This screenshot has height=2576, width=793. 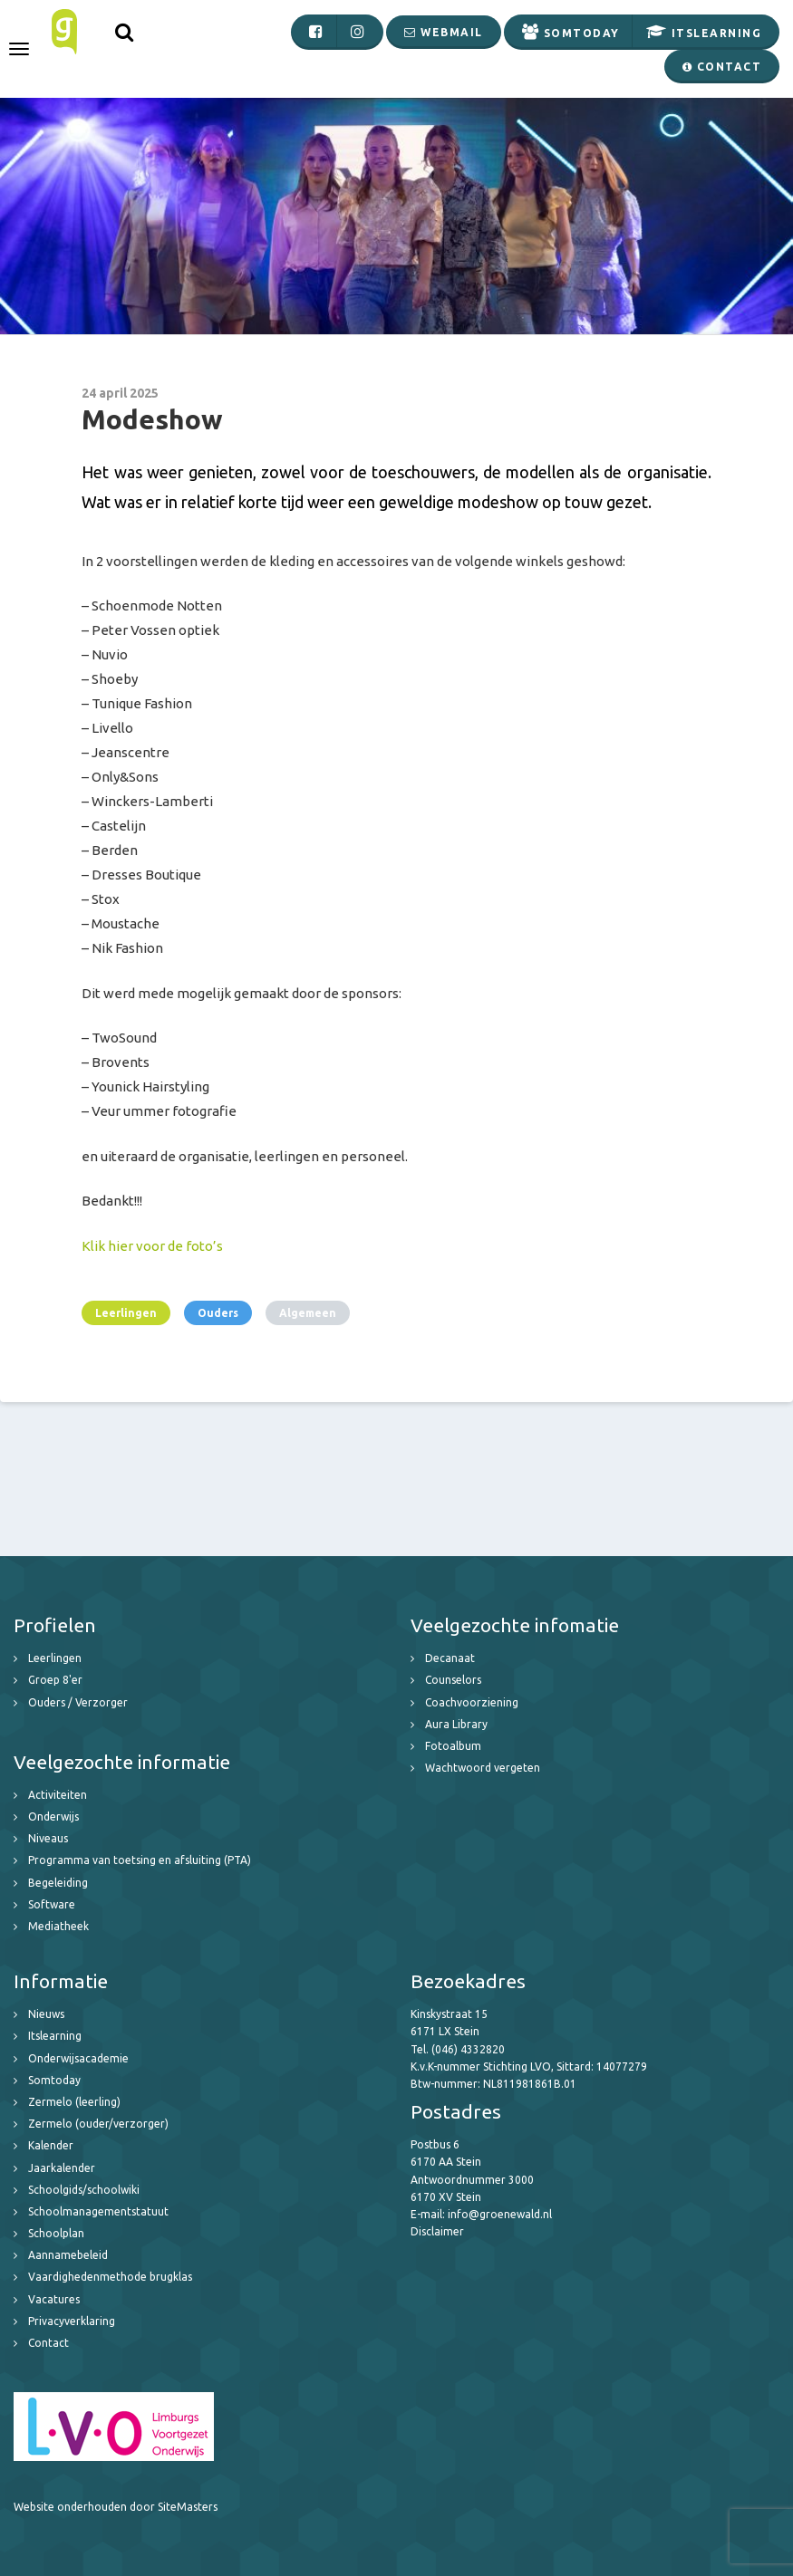 What do you see at coordinates (218, 1313) in the screenshot?
I see `Ouders` at bounding box center [218, 1313].